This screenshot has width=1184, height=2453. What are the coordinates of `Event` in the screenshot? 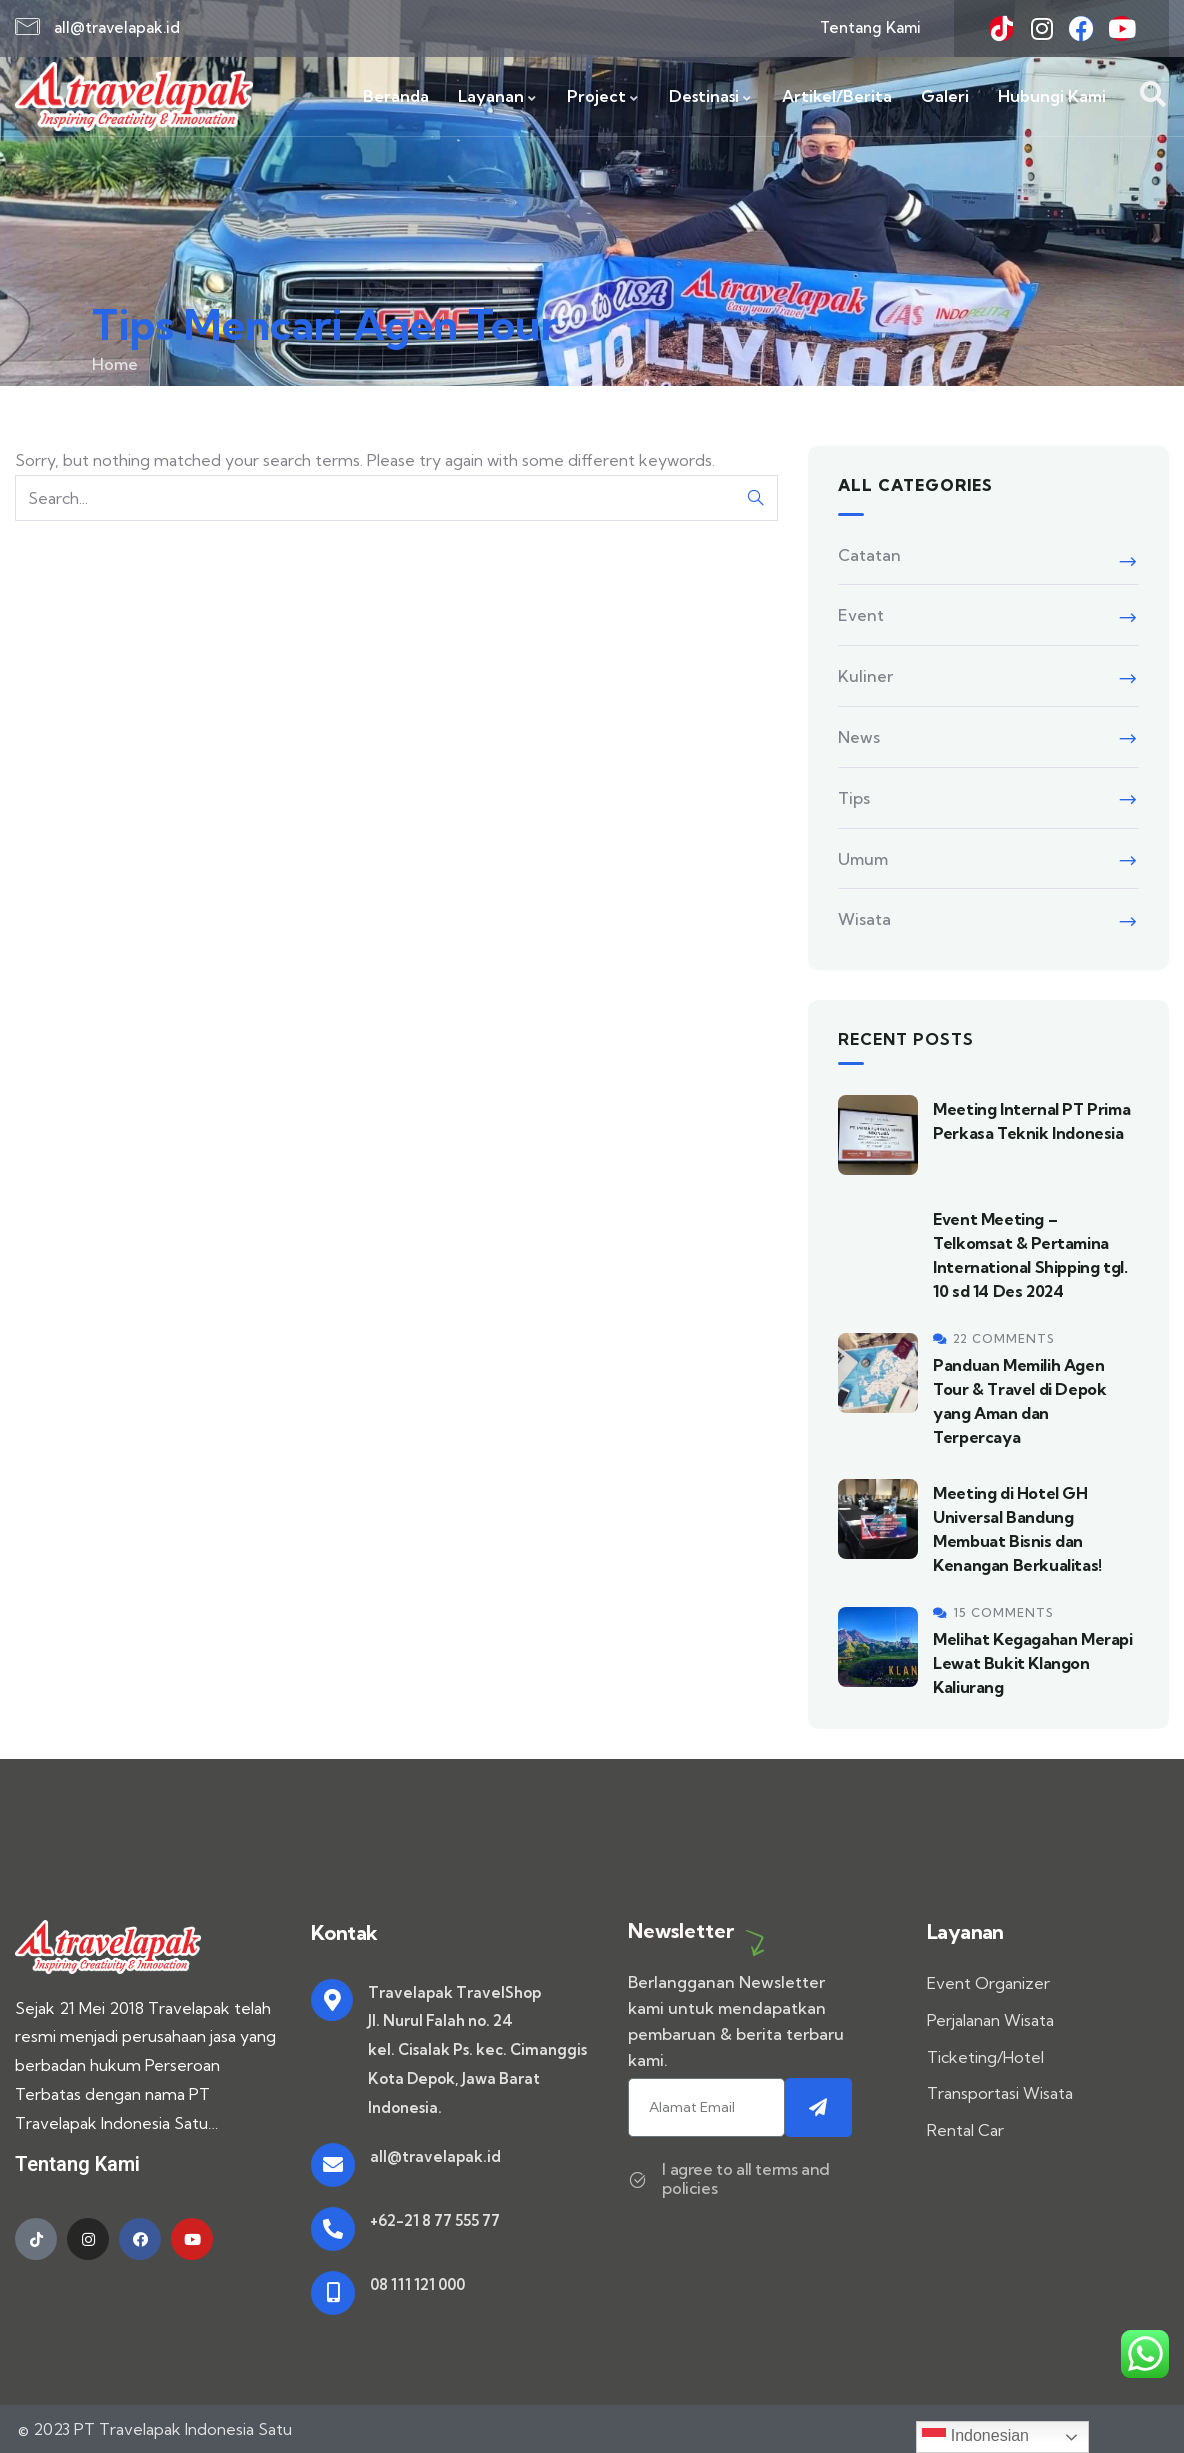 It's located at (861, 615).